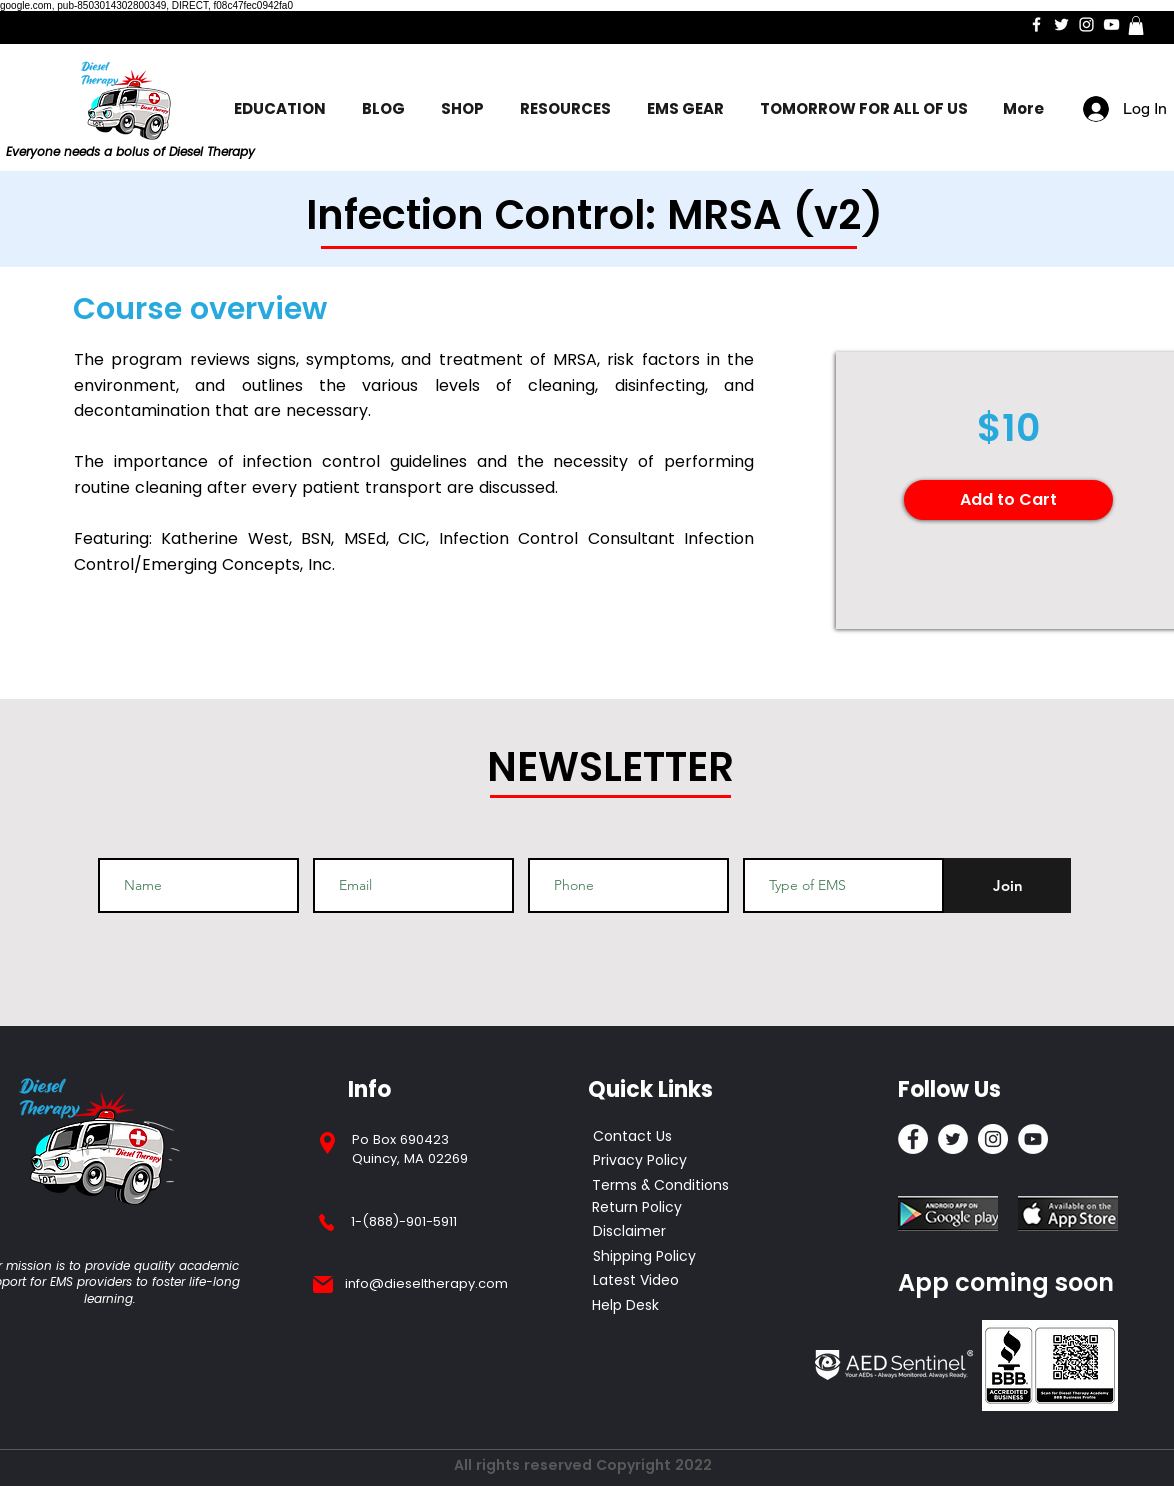 This screenshot has height=1486, width=1174. I want to click on [Contact Us], so click(656, 1137).